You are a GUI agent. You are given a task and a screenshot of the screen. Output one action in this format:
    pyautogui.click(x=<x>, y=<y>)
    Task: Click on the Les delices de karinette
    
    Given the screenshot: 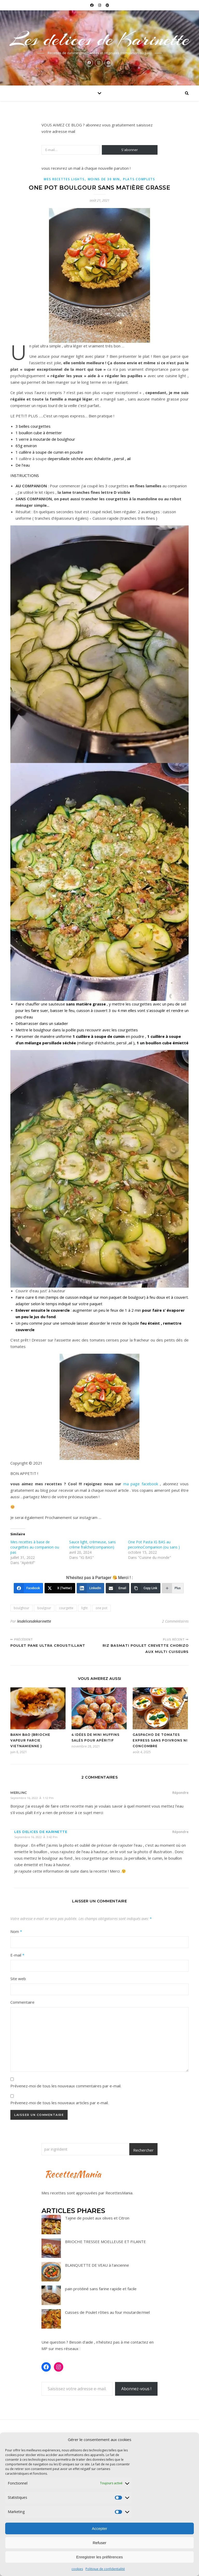 What is the action you would take?
    pyautogui.click(x=40, y=1832)
    